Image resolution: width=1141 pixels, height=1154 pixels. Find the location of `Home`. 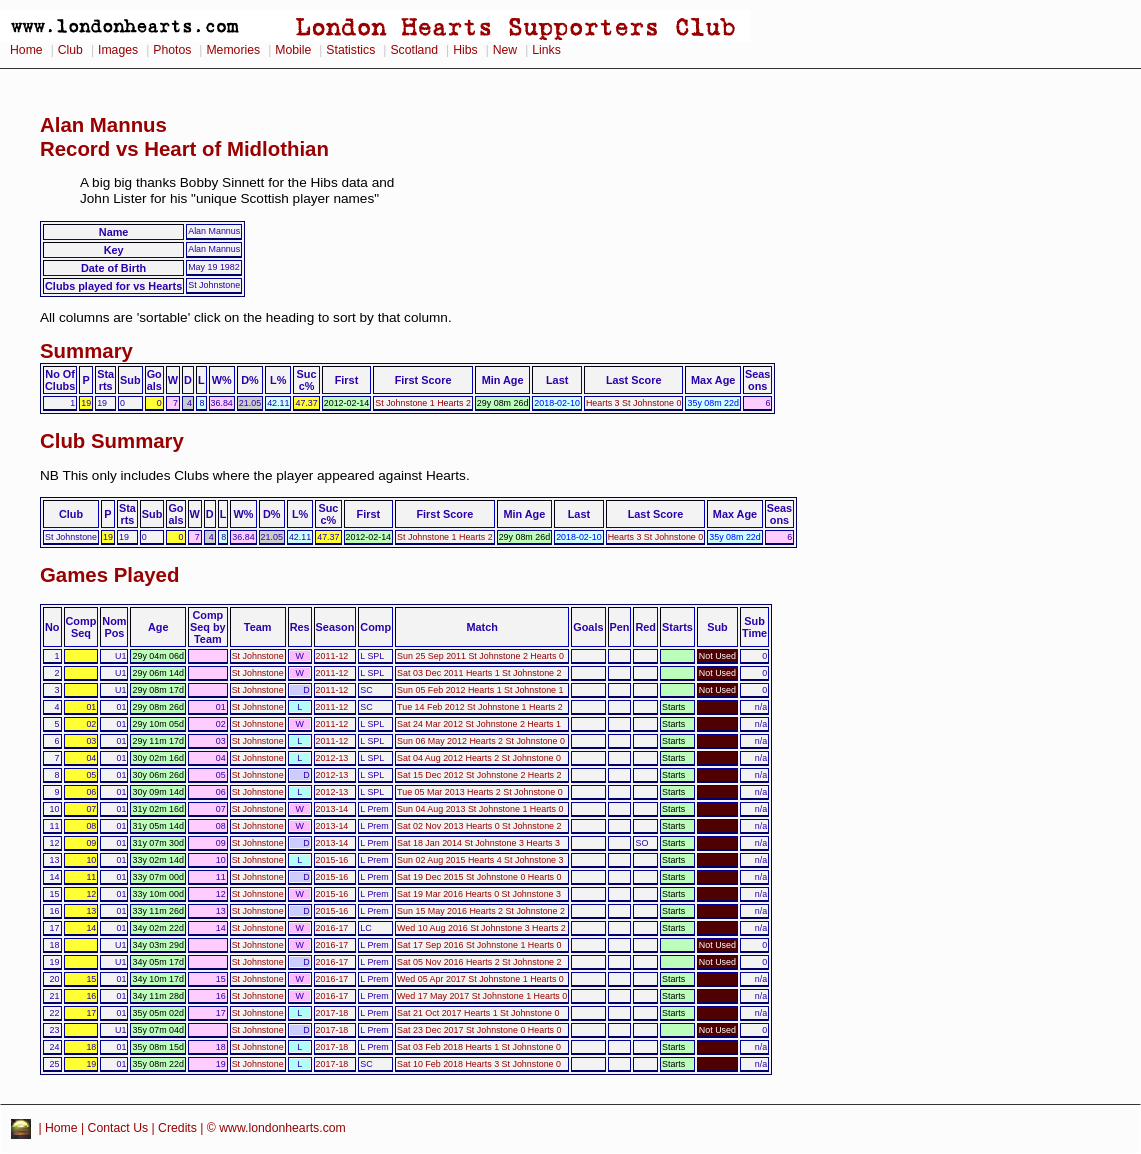

Home is located at coordinates (26, 50).